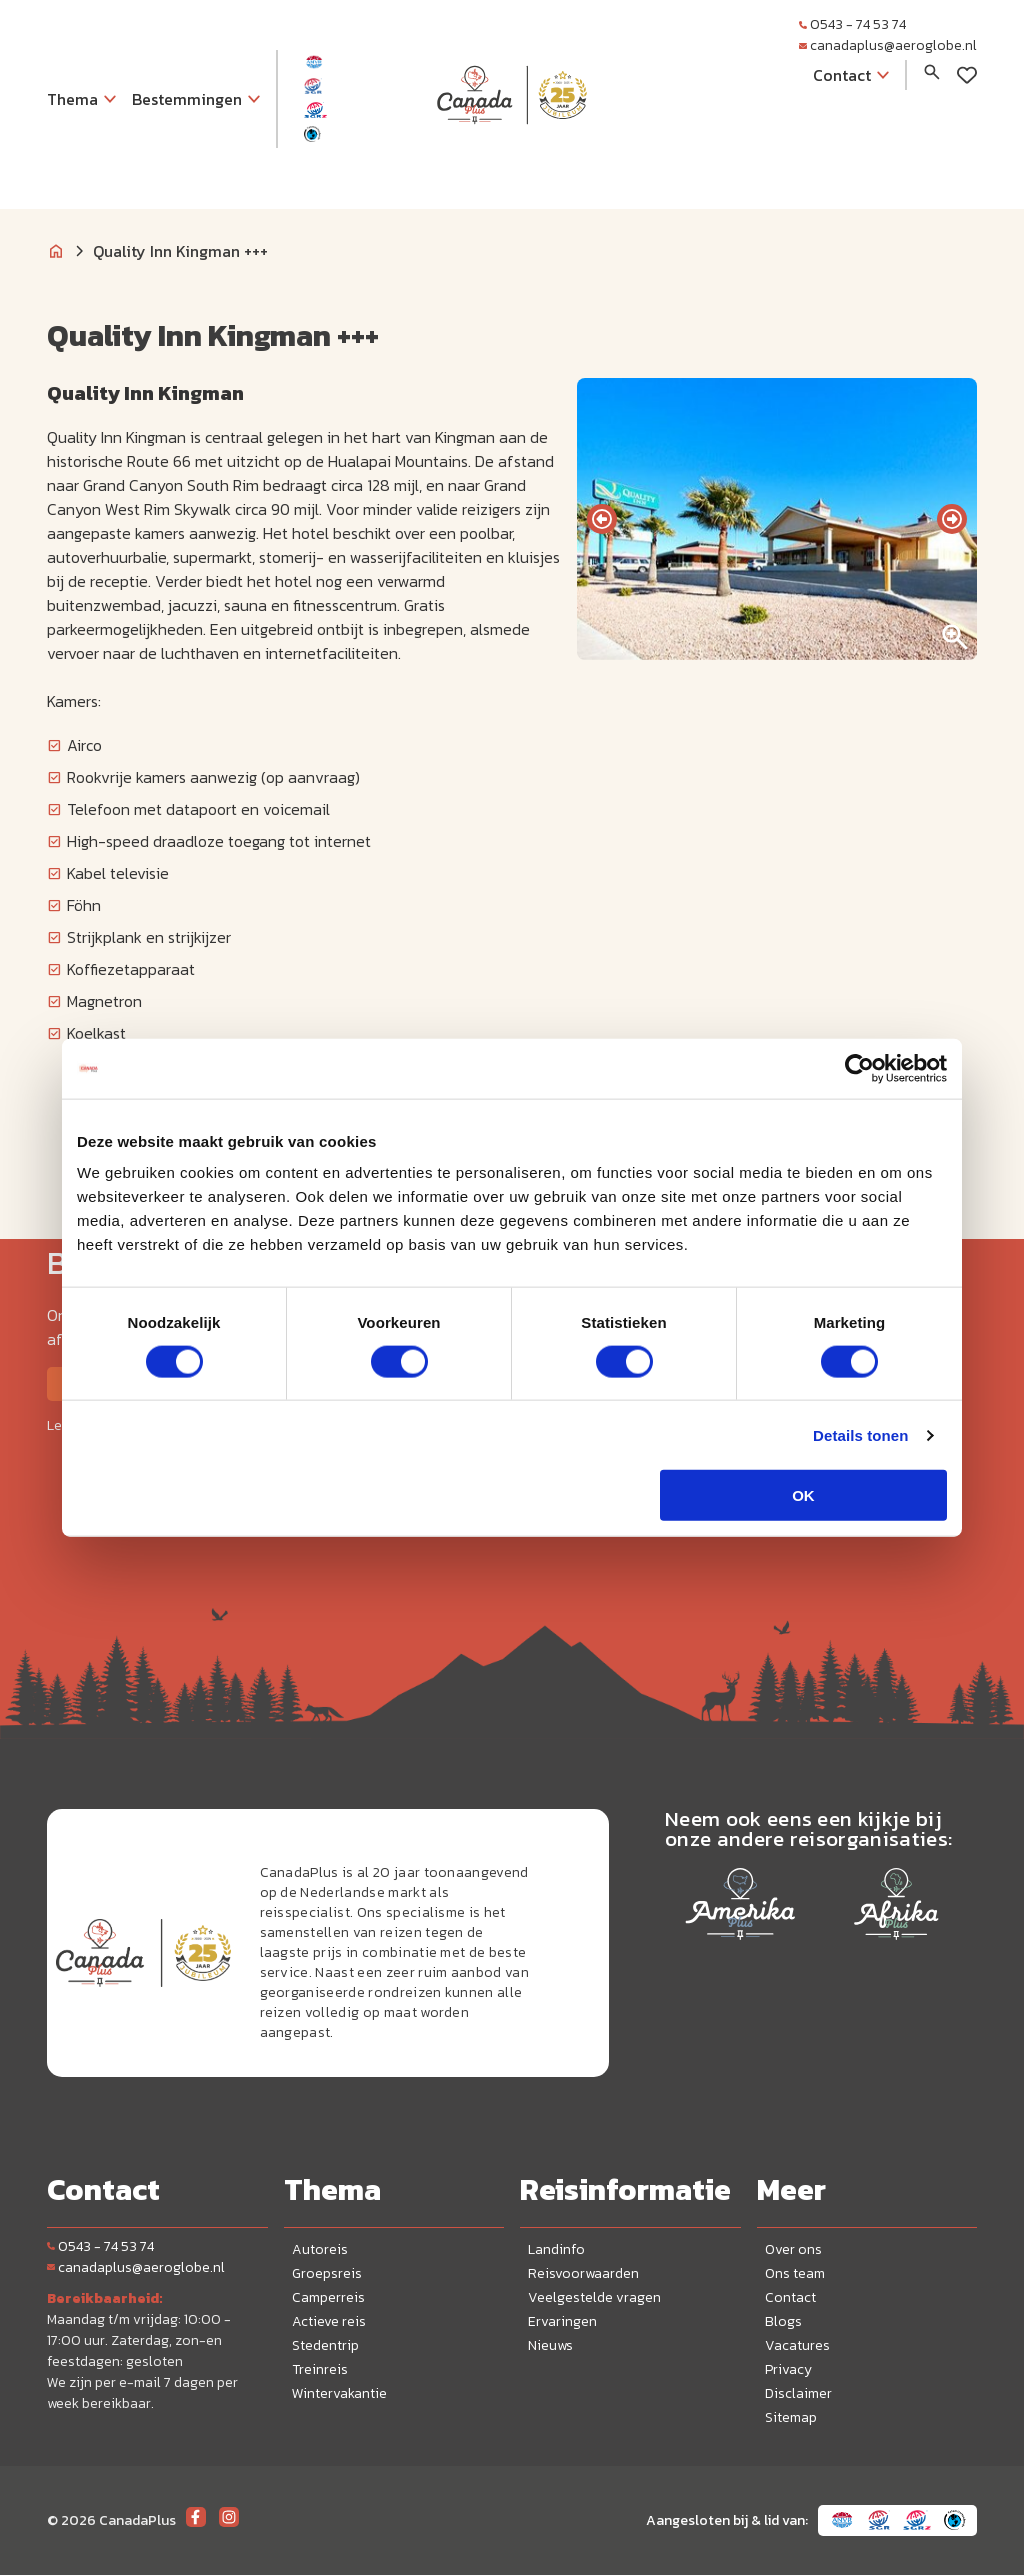  I want to click on Veelgestelde vragen, so click(594, 2297).